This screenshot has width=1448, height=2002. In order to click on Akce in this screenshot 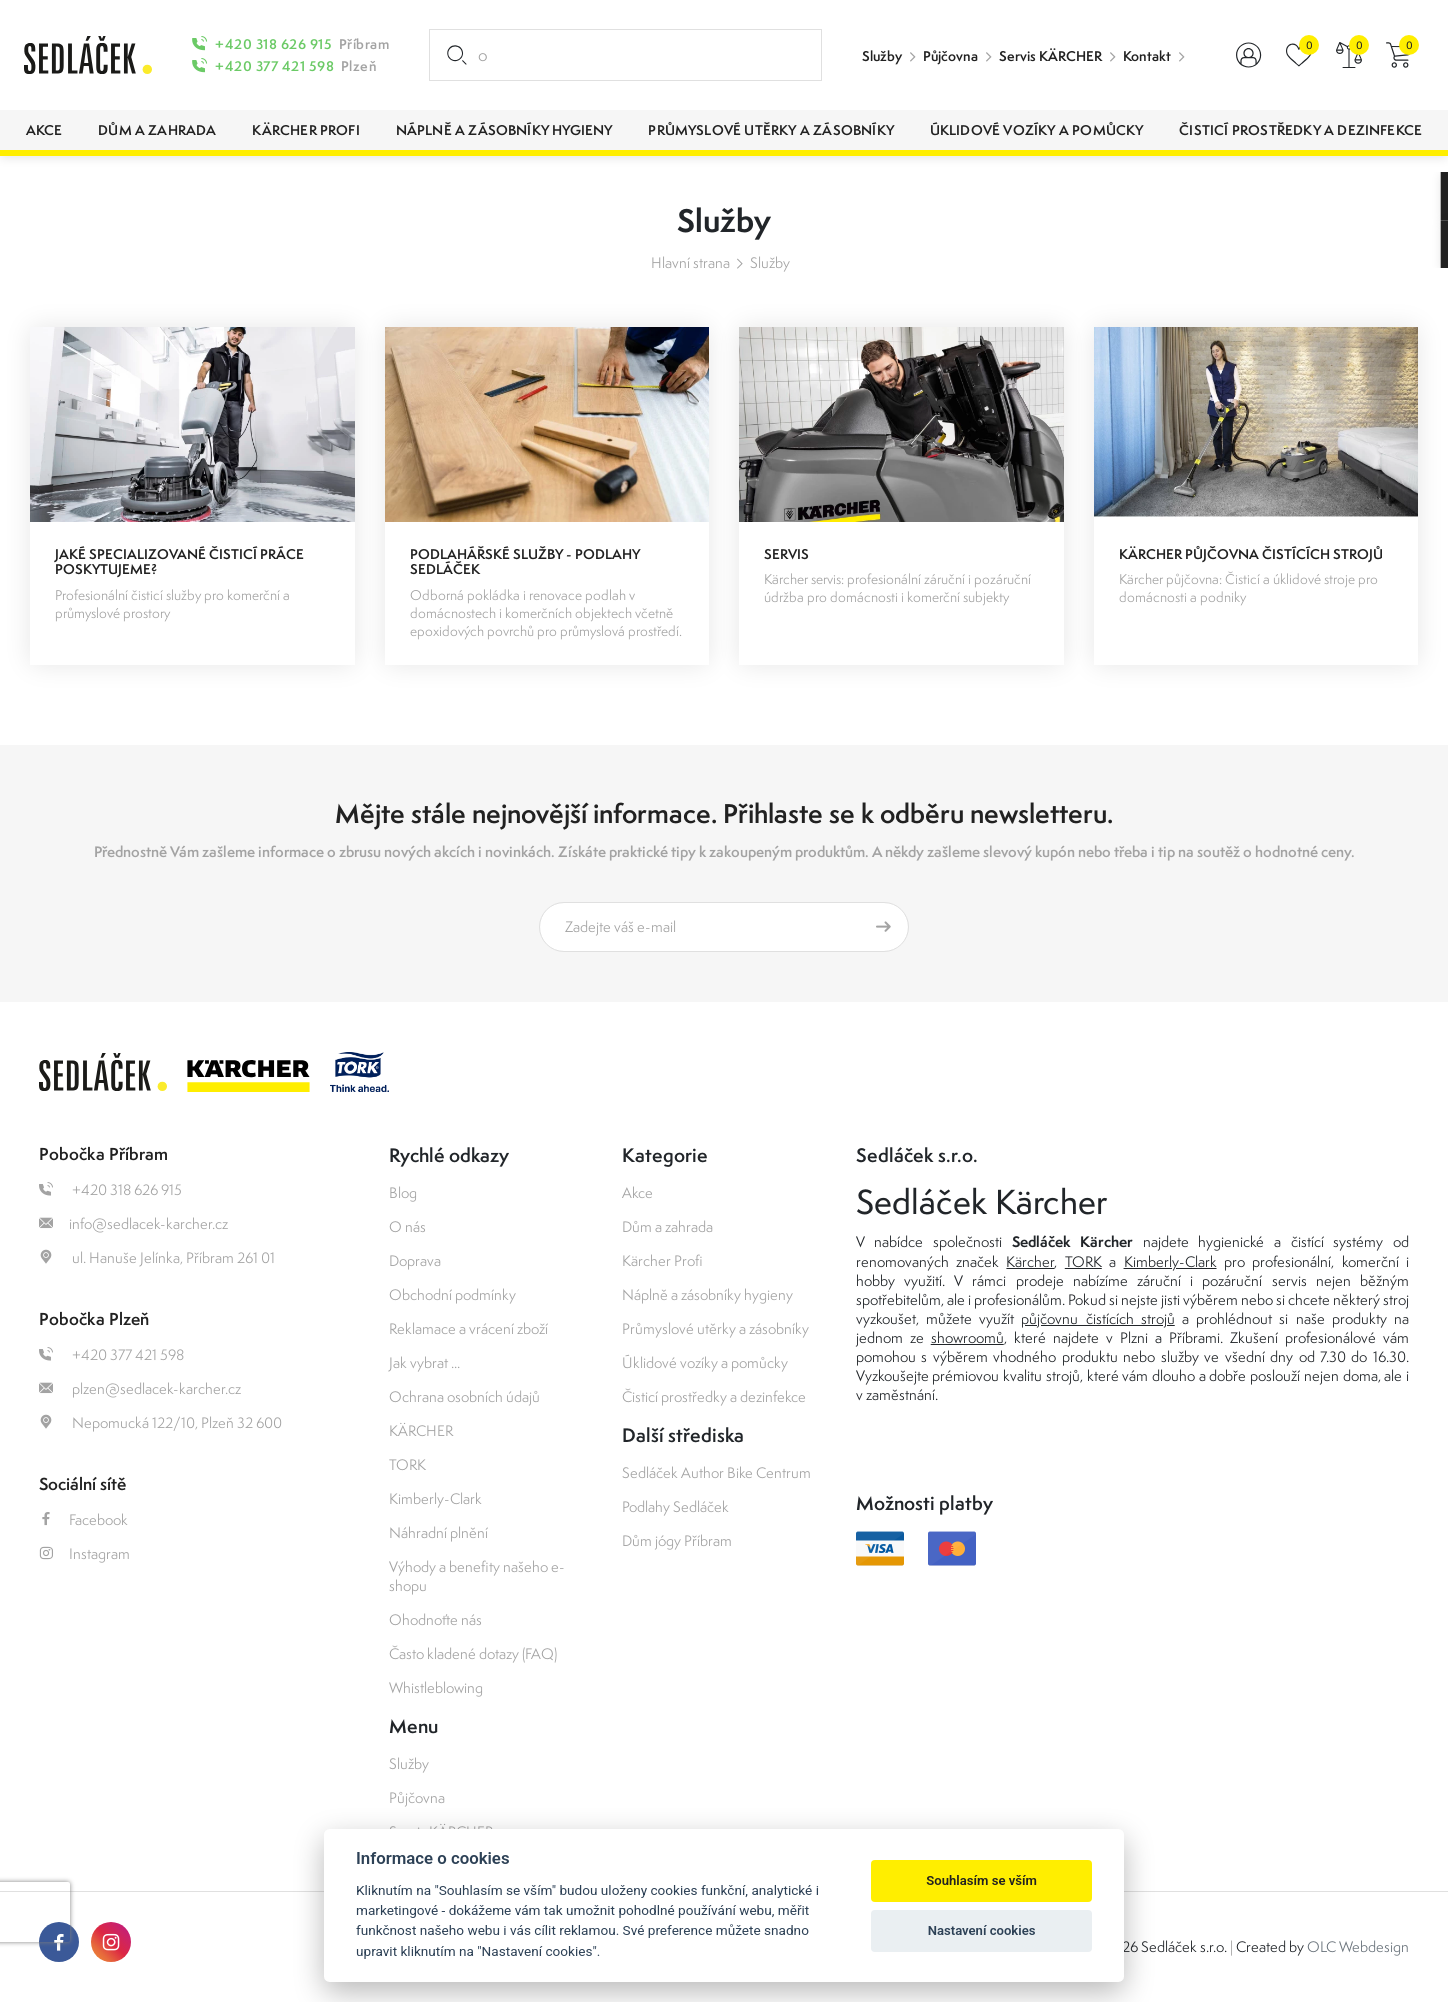, I will do `click(637, 1192)`.